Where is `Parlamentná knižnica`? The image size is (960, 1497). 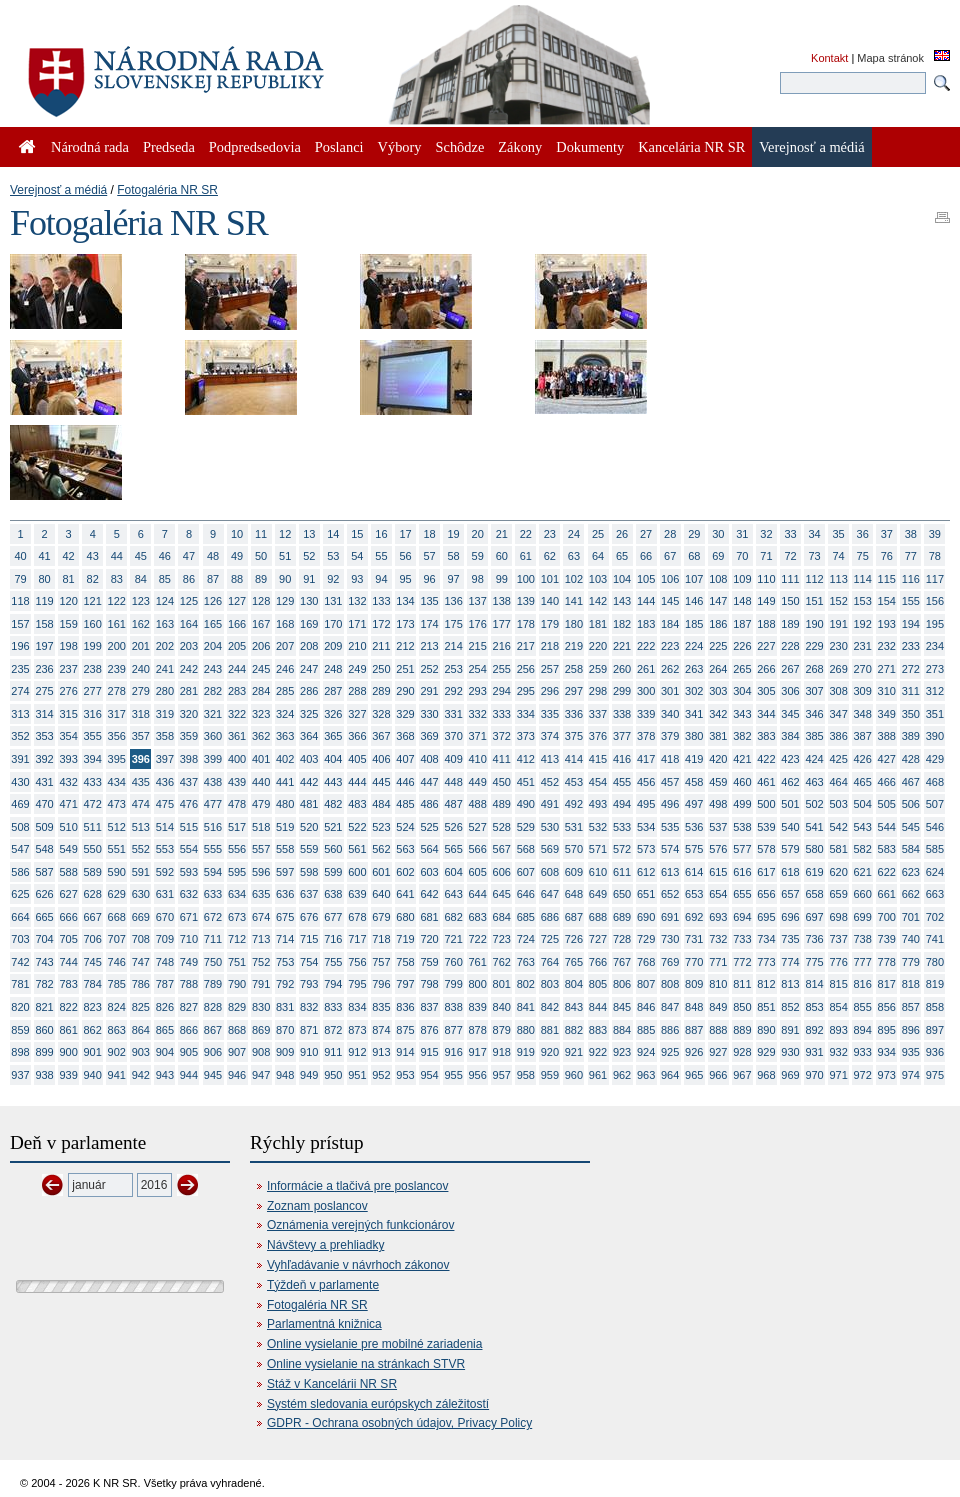 Parlamentná knižnica is located at coordinates (324, 1324).